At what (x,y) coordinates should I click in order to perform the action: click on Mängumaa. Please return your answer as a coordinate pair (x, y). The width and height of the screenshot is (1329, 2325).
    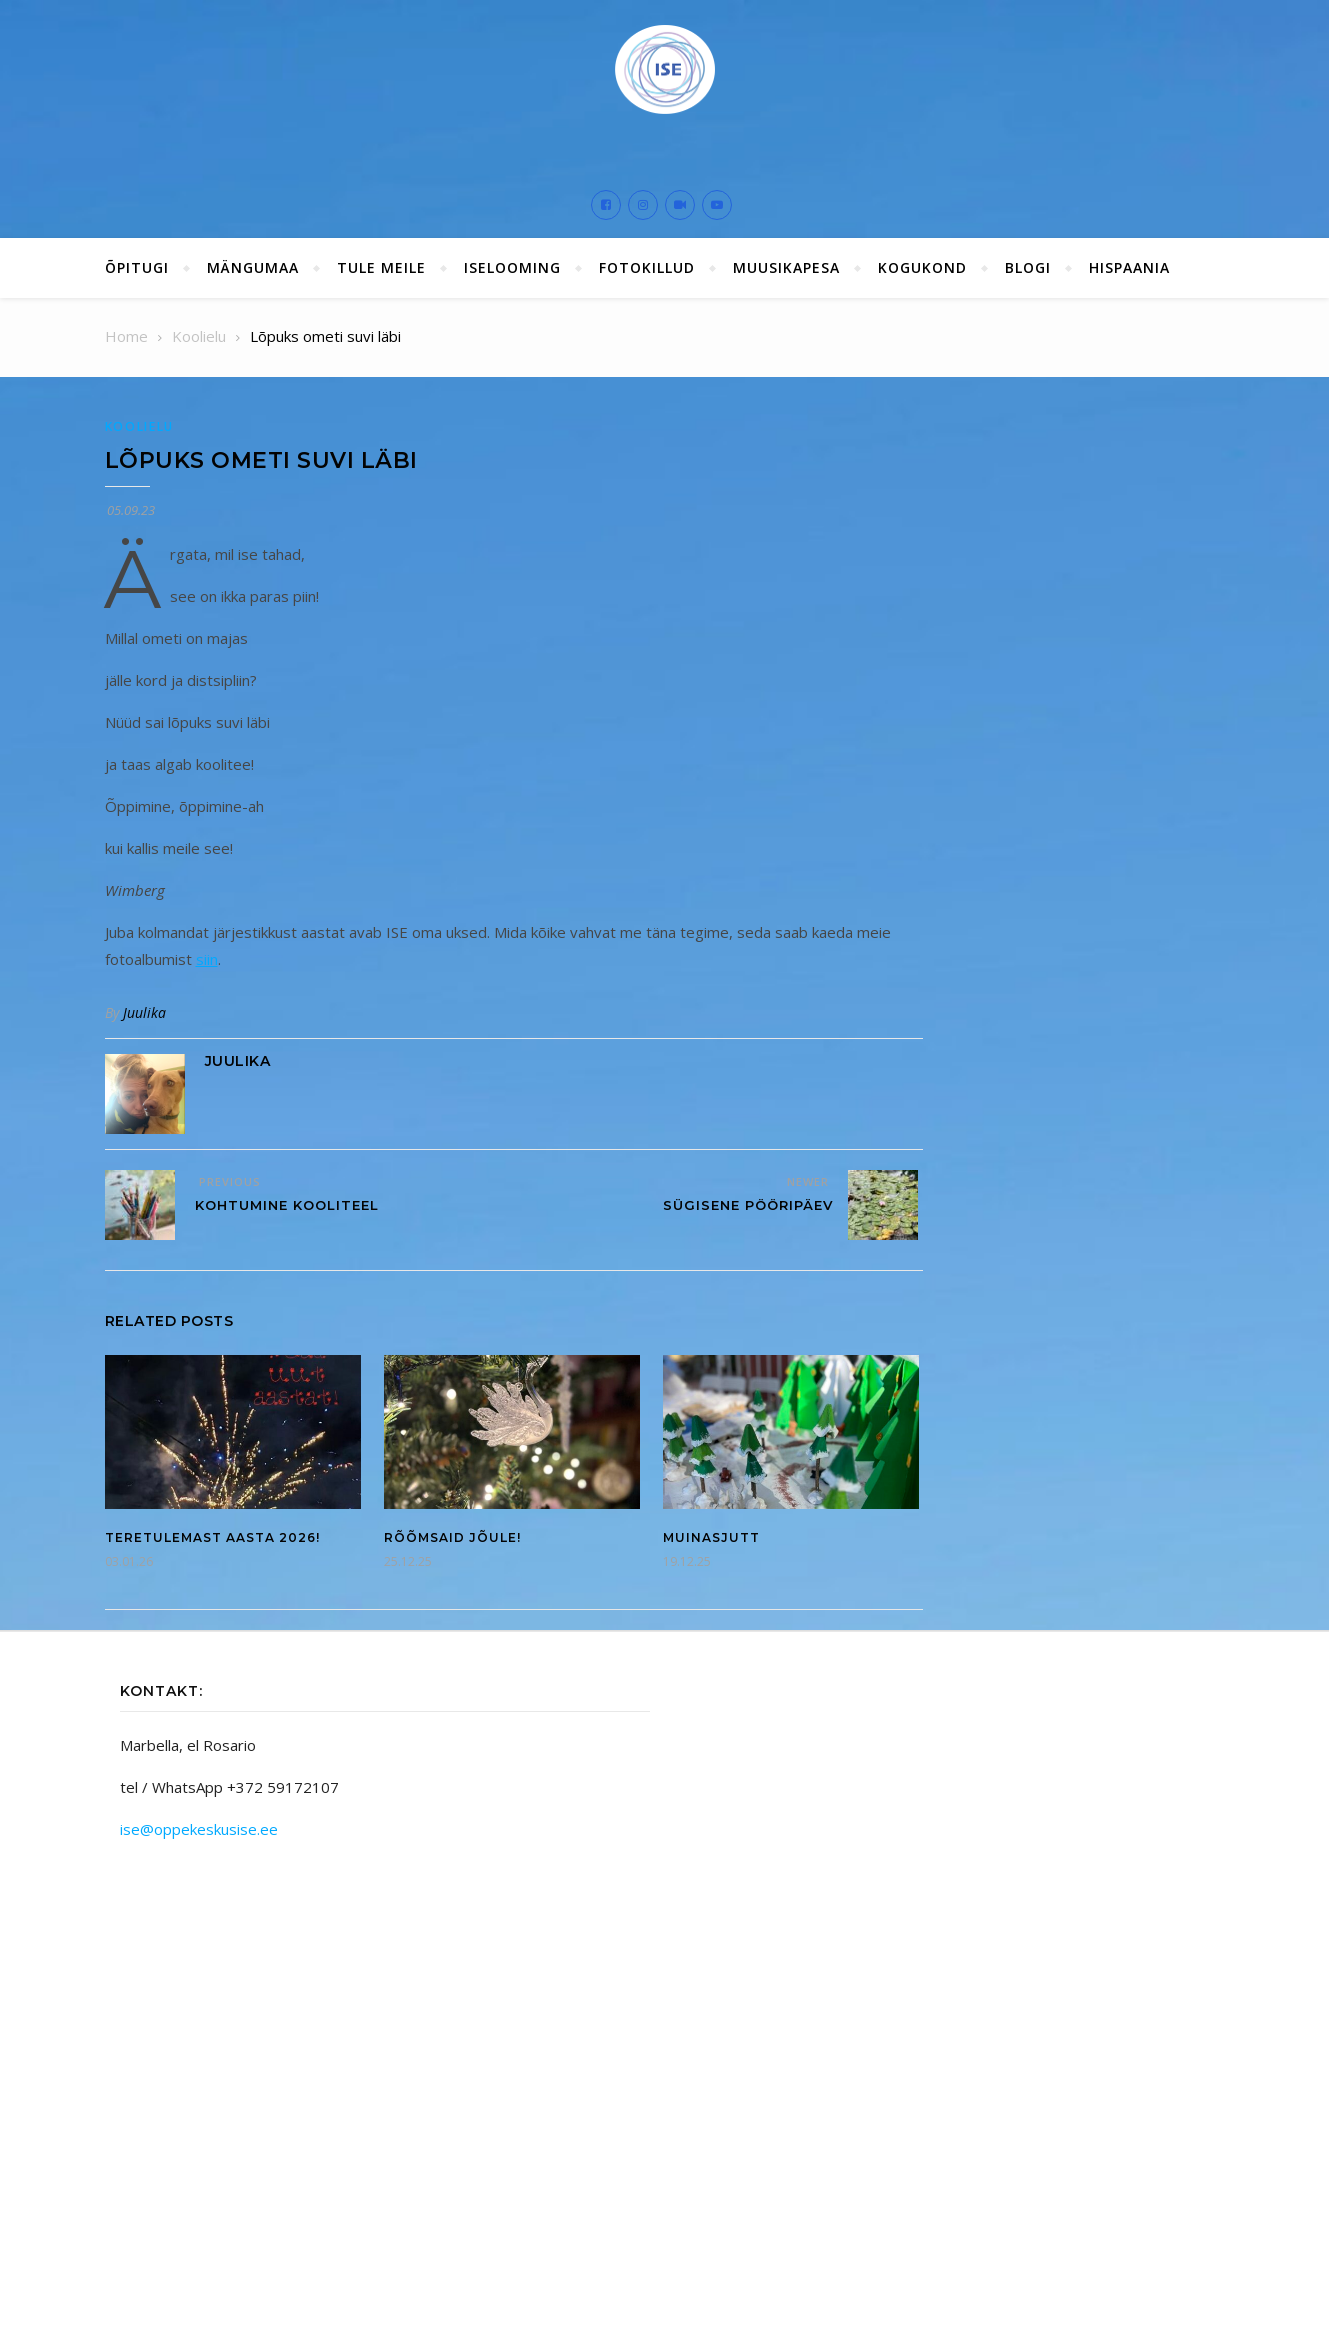
    Looking at the image, I should click on (253, 267).